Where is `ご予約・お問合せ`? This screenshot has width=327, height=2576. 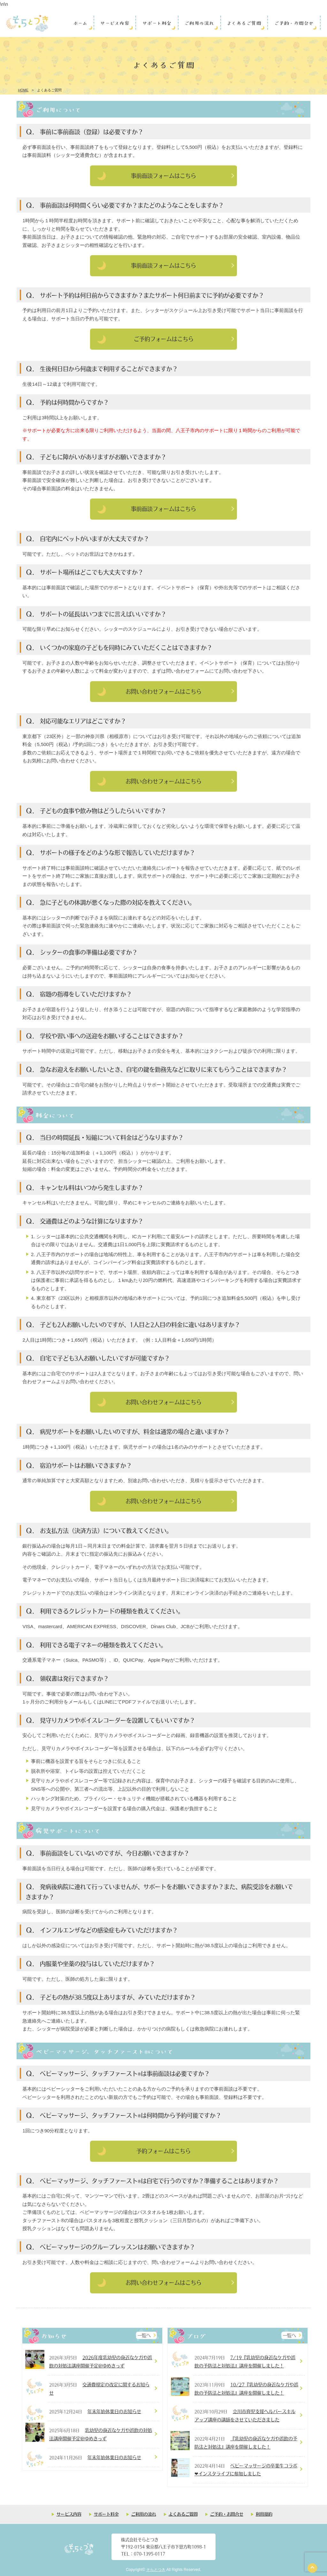 ご予約・お問合せ is located at coordinates (294, 22).